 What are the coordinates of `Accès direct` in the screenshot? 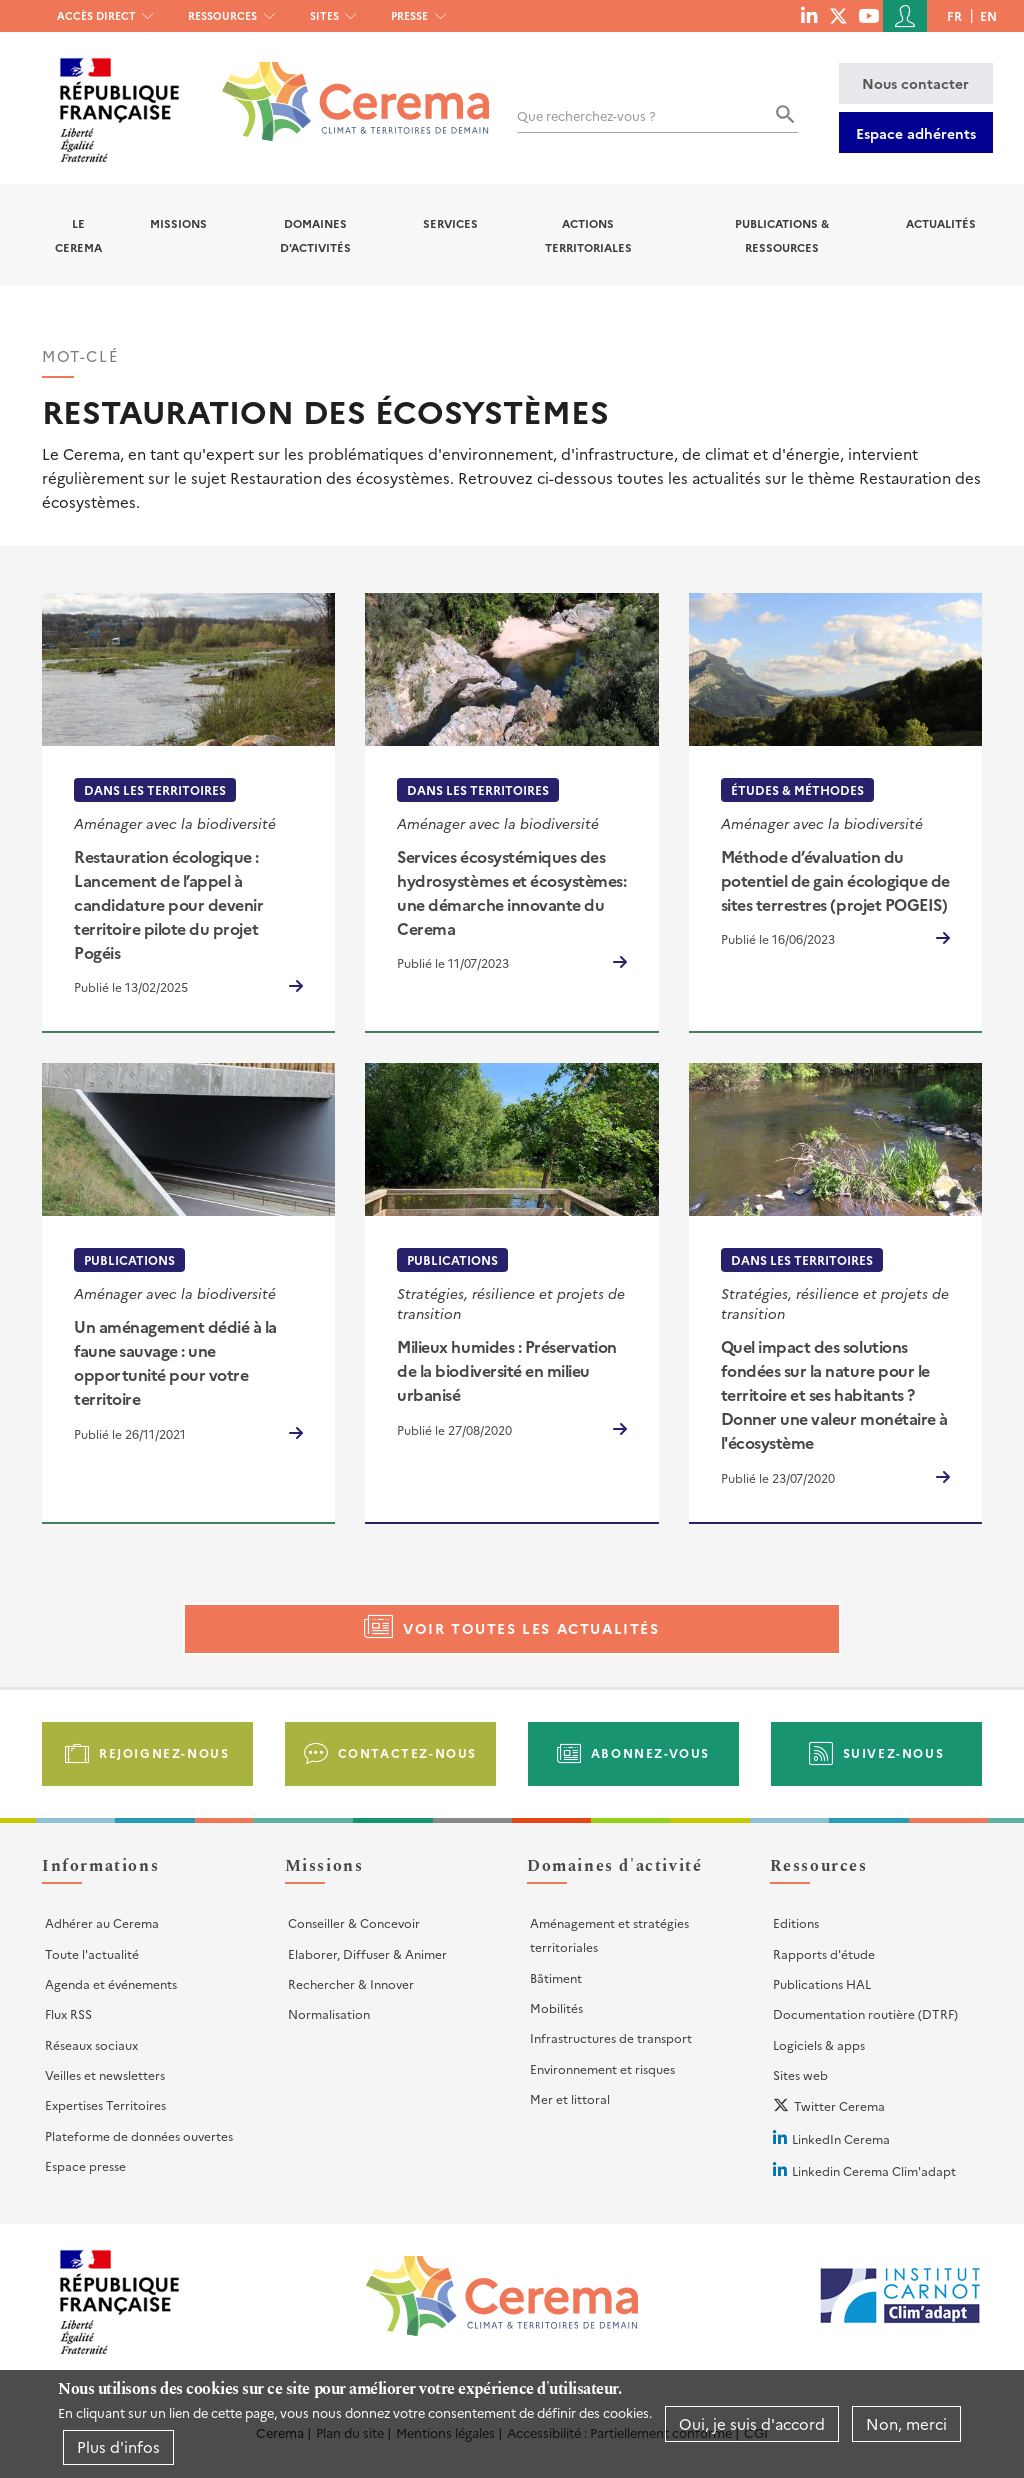 It's located at (96, 15).